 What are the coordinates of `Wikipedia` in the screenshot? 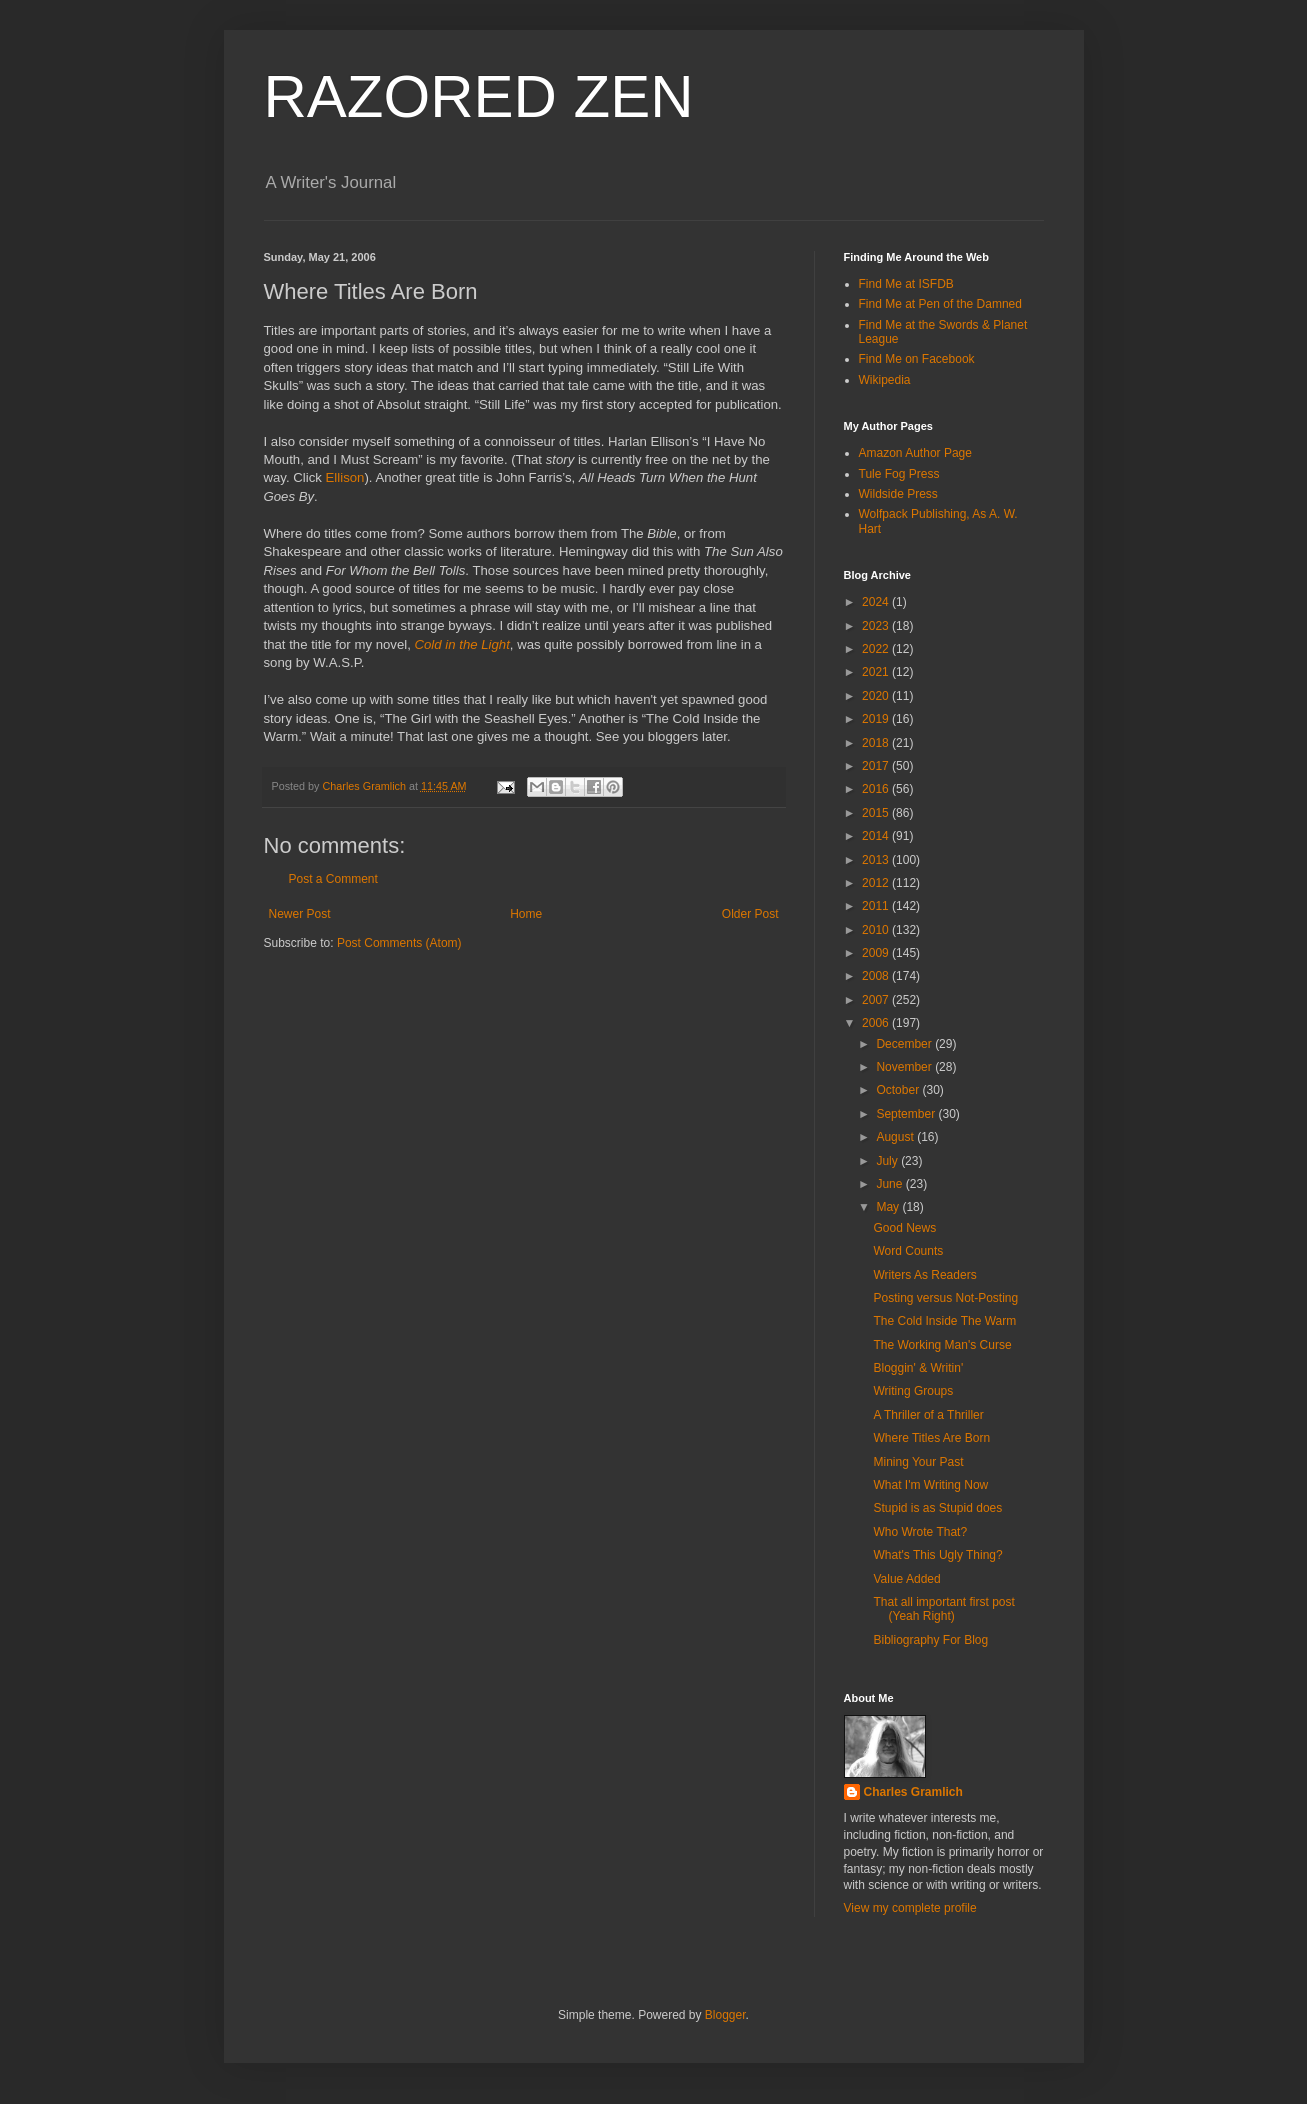 It's located at (885, 380).